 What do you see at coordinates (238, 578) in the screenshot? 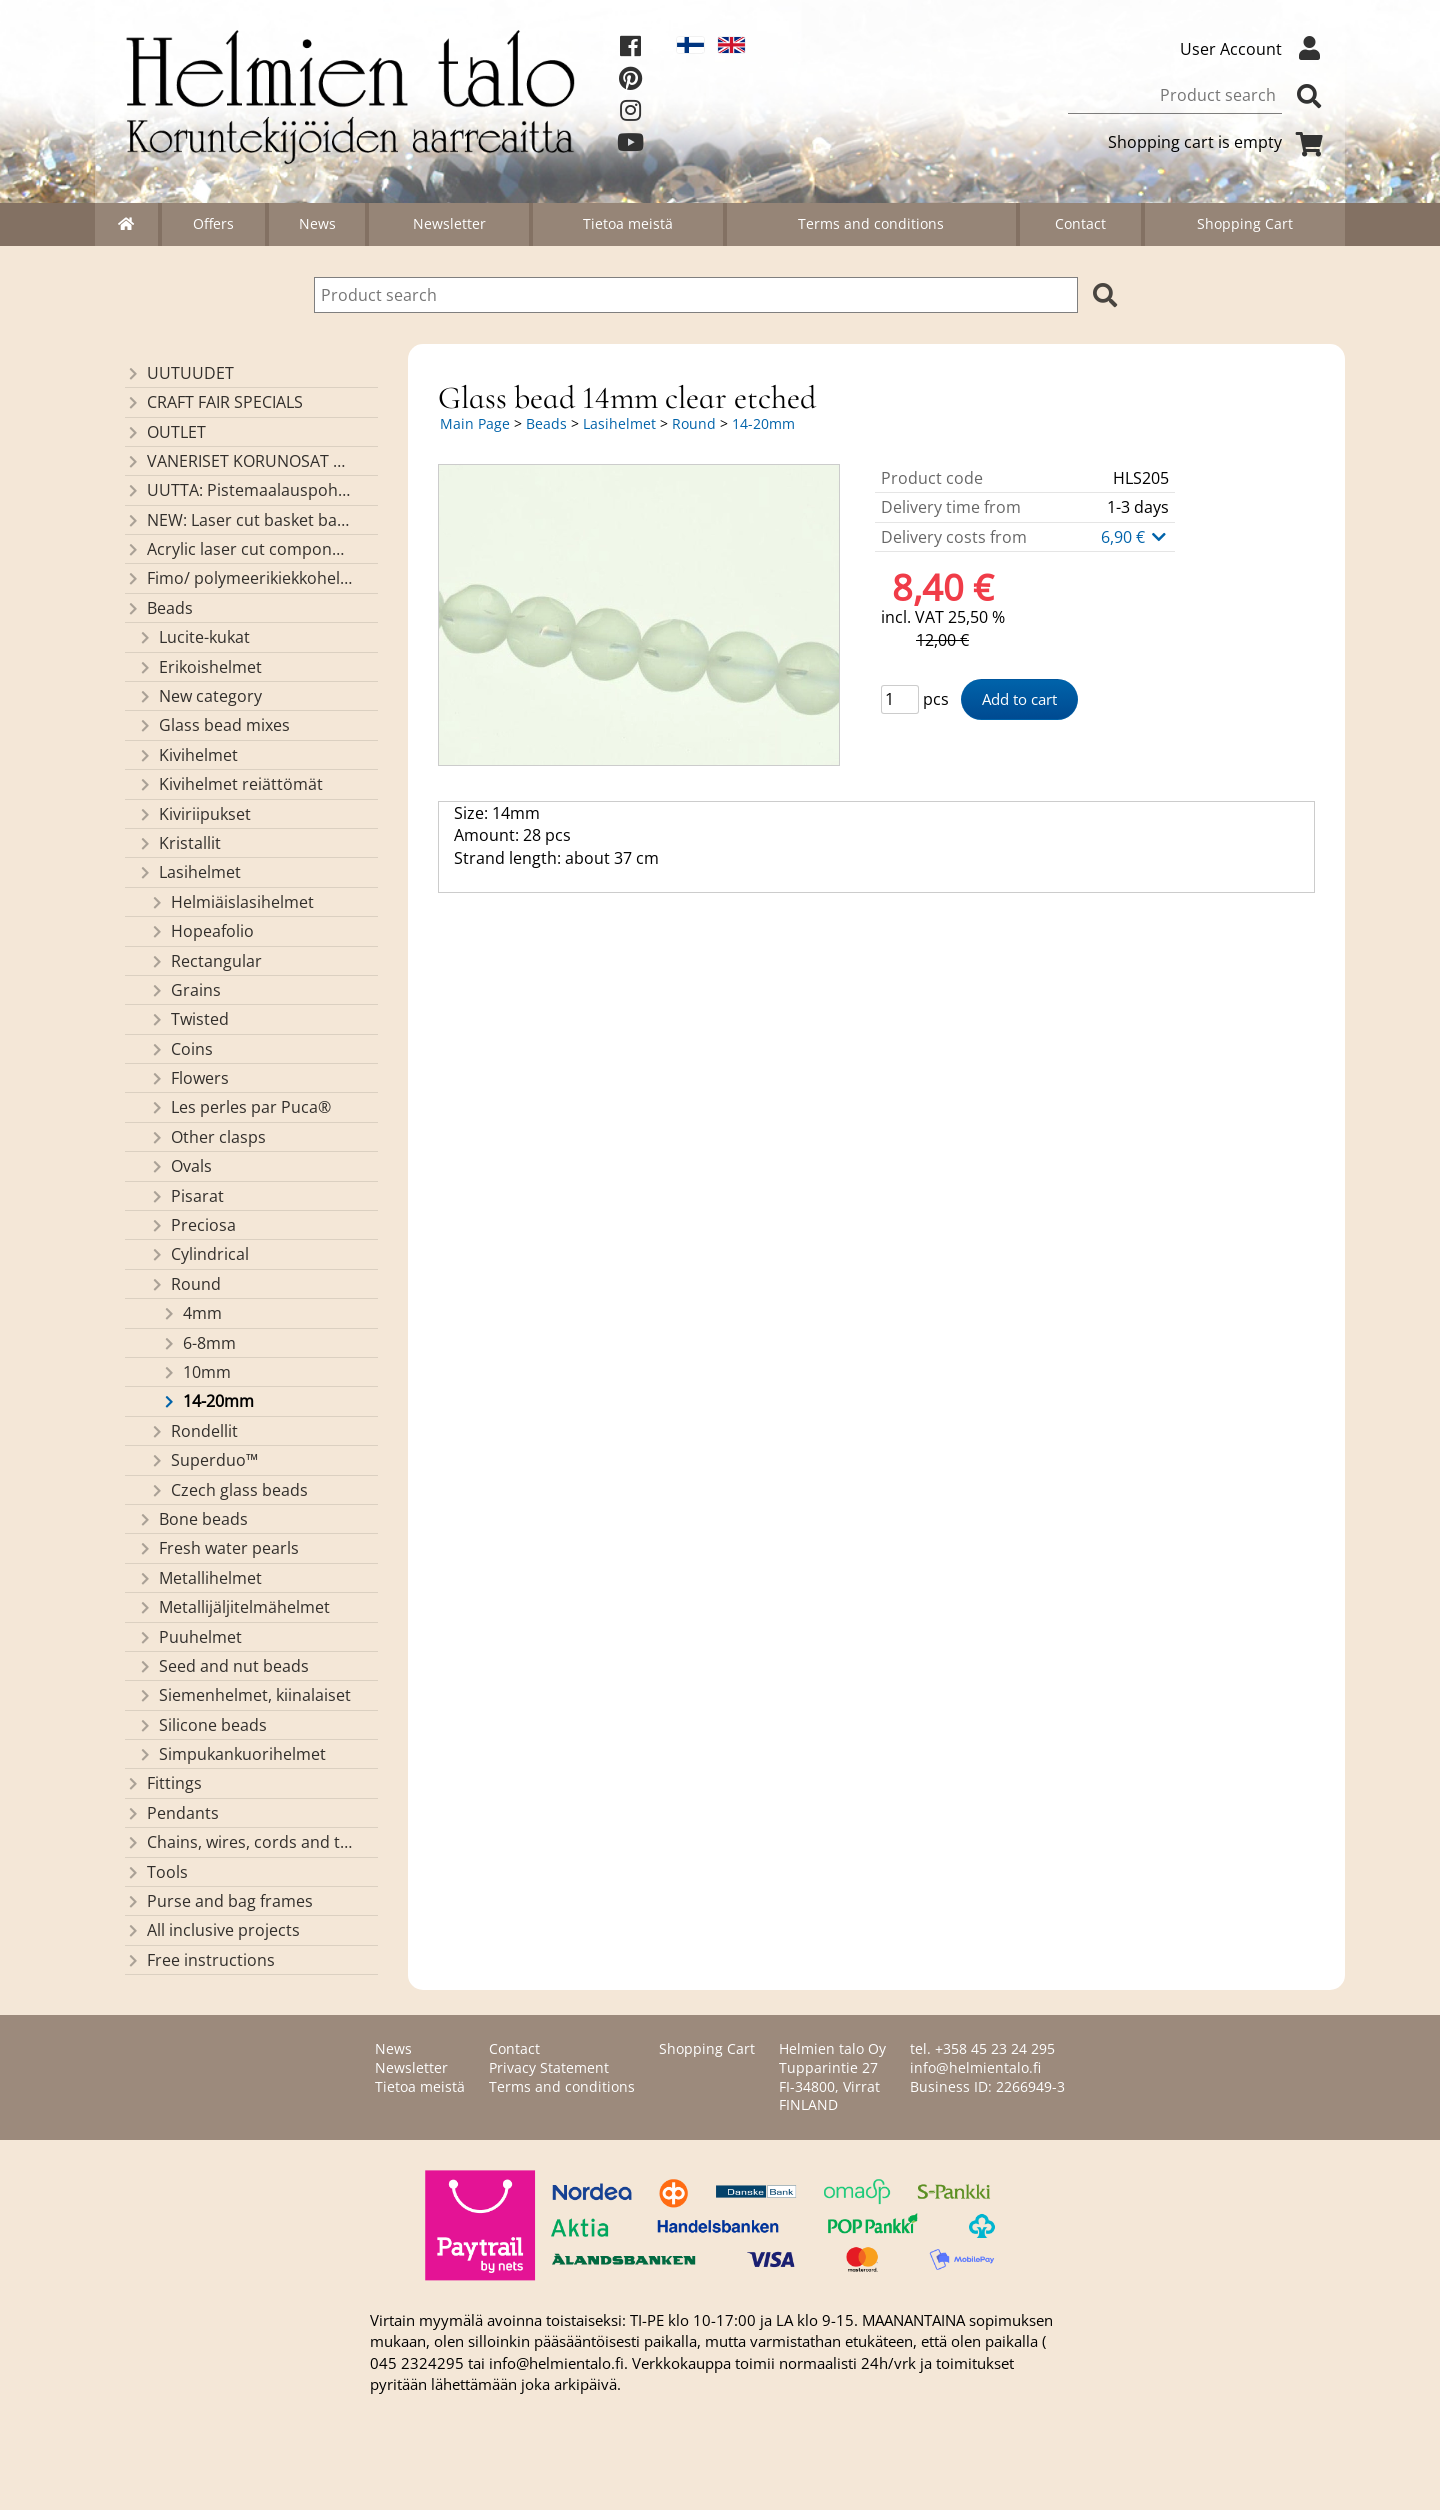
I see `Fimo/ polymeerikiekkohelmet` at bounding box center [238, 578].